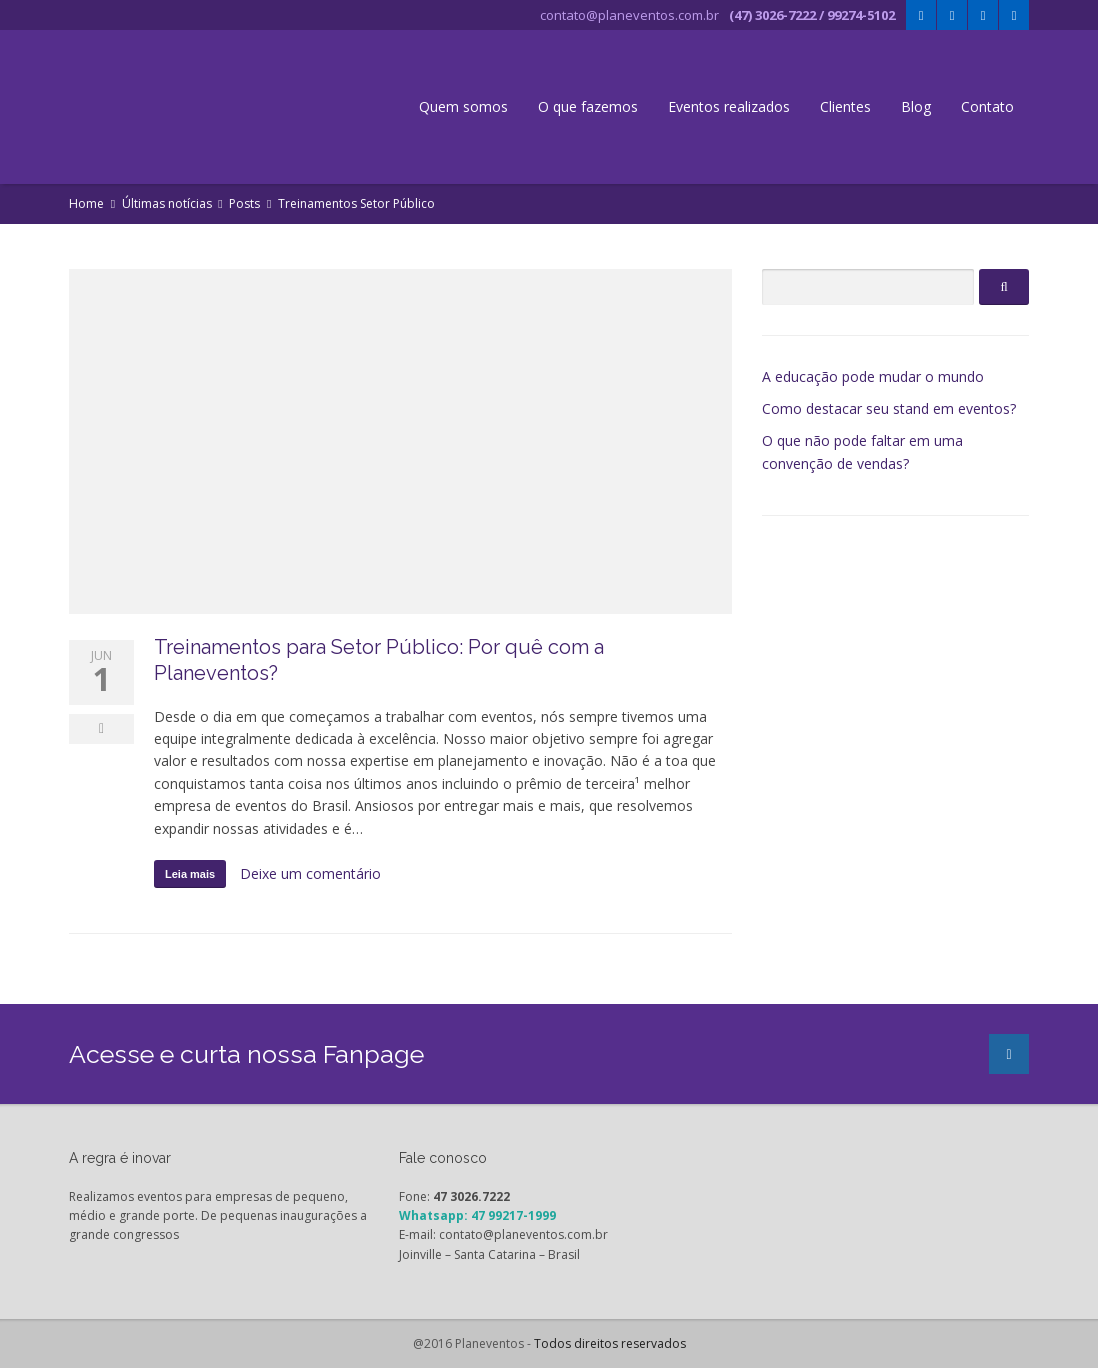  I want to click on A educação pode mudar o mundo, so click(873, 376).